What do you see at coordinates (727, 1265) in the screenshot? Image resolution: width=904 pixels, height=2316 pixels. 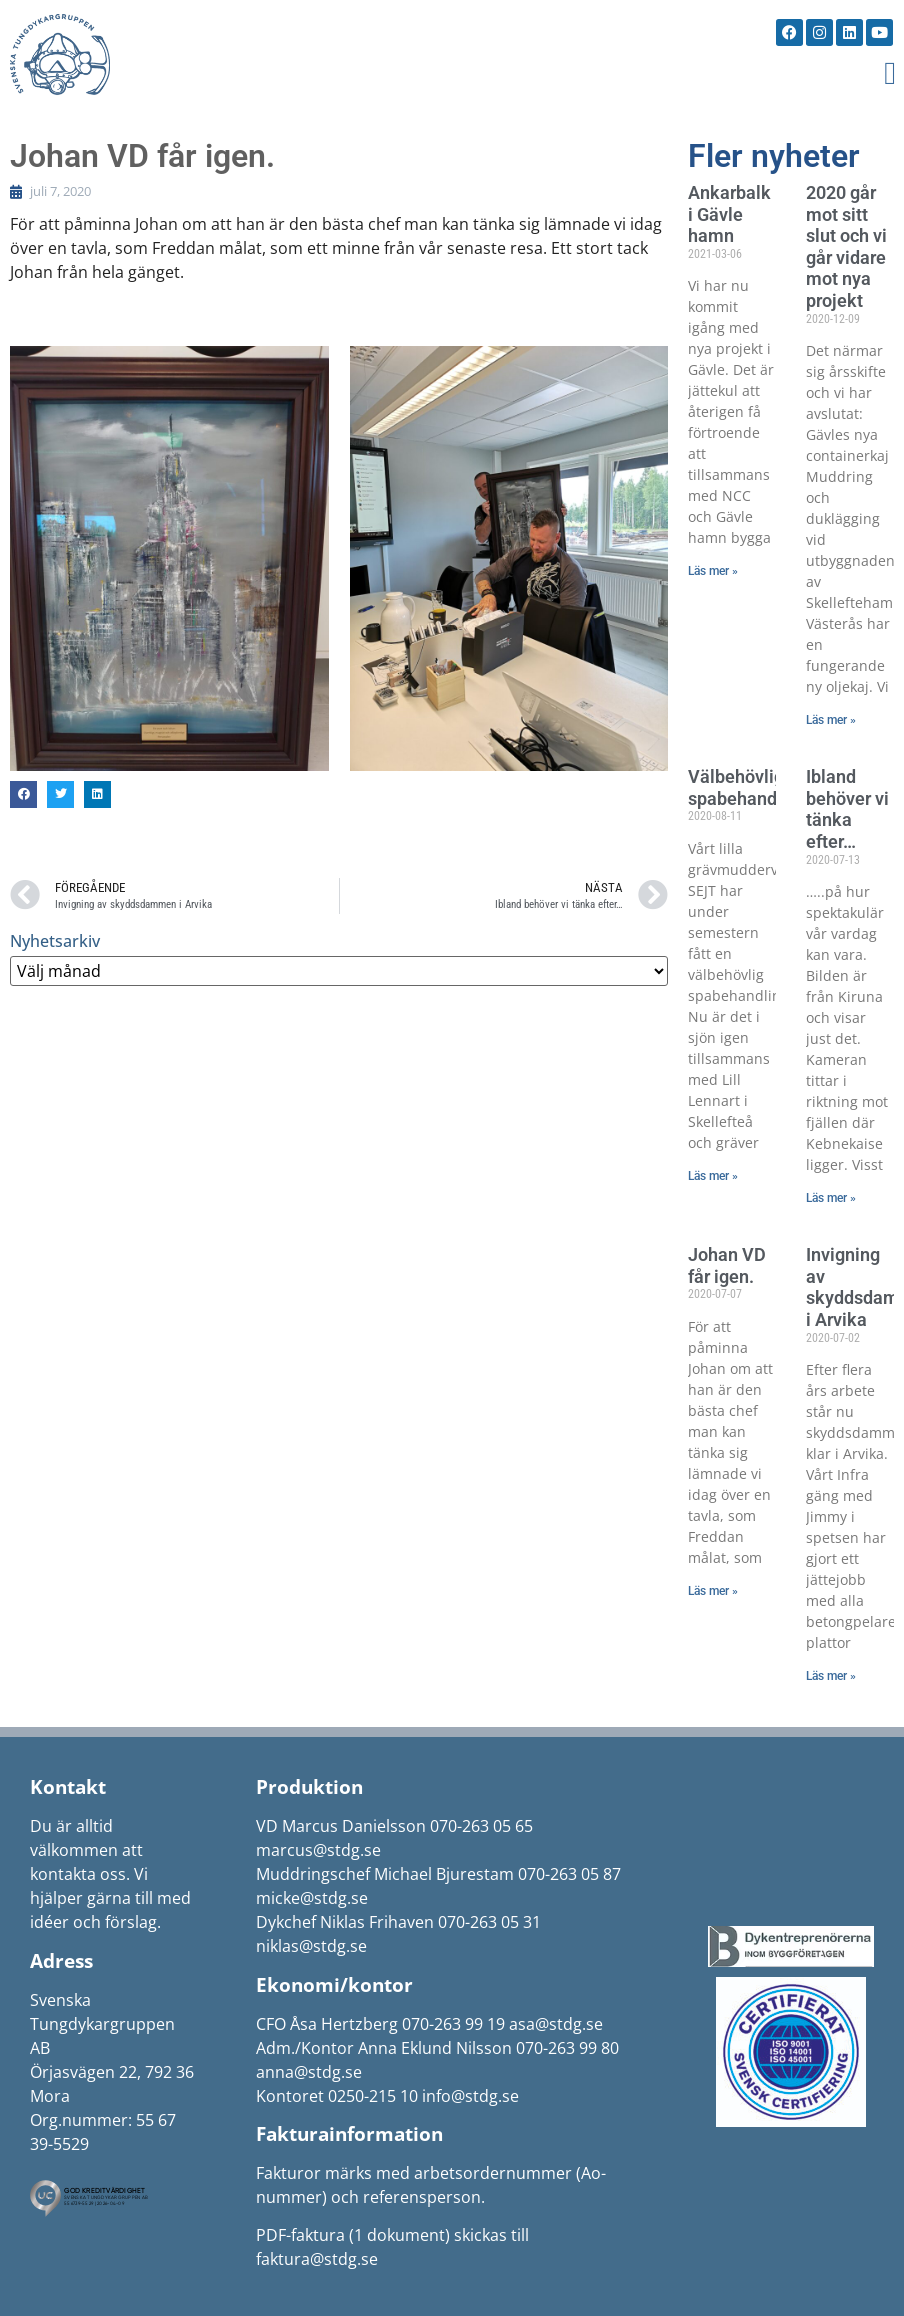 I see `Johan VD får igen.` at bounding box center [727, 1265].